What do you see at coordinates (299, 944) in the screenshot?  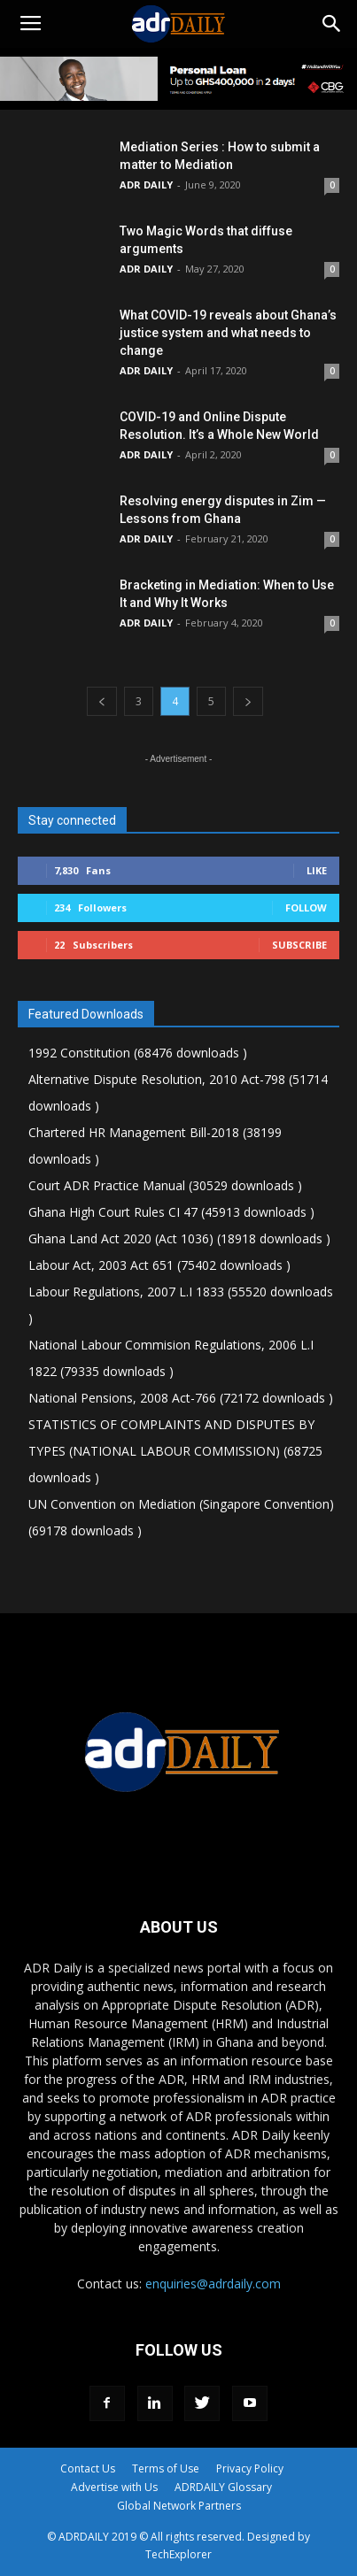 I see `Subscribe` at bounding box center [299, 944].